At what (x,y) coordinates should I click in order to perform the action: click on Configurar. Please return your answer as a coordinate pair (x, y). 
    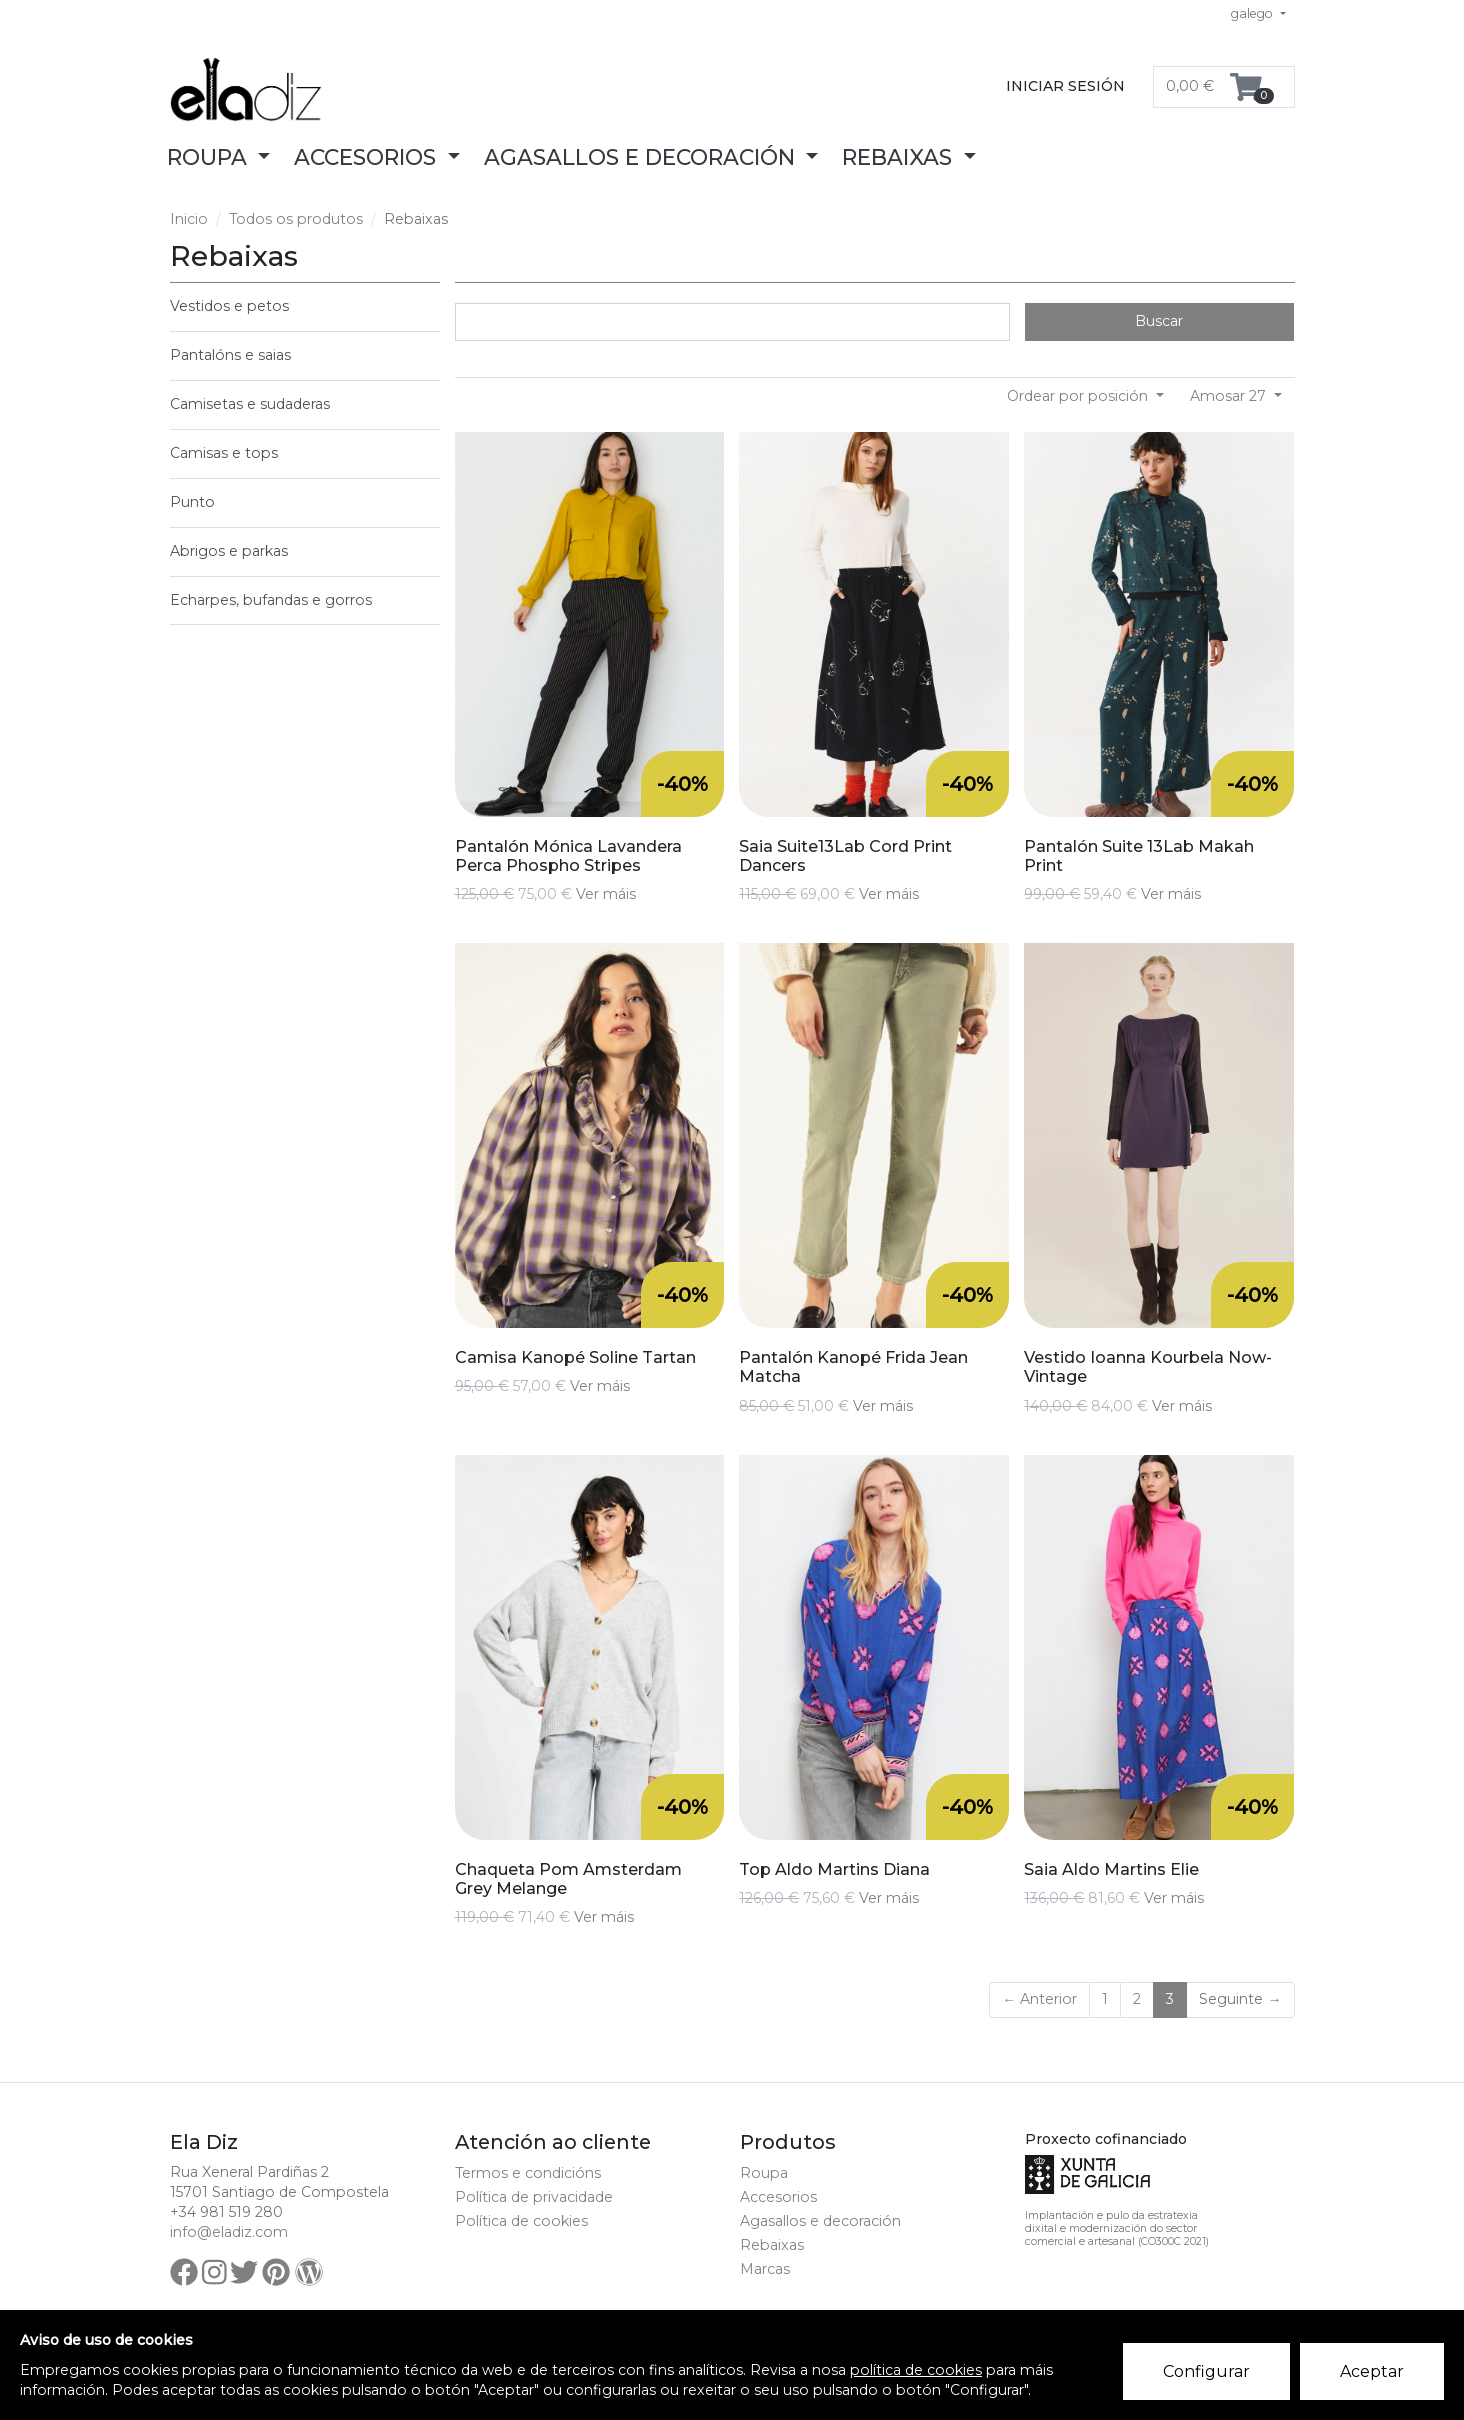
    Looking at the image, I should click on (1206, 2371).